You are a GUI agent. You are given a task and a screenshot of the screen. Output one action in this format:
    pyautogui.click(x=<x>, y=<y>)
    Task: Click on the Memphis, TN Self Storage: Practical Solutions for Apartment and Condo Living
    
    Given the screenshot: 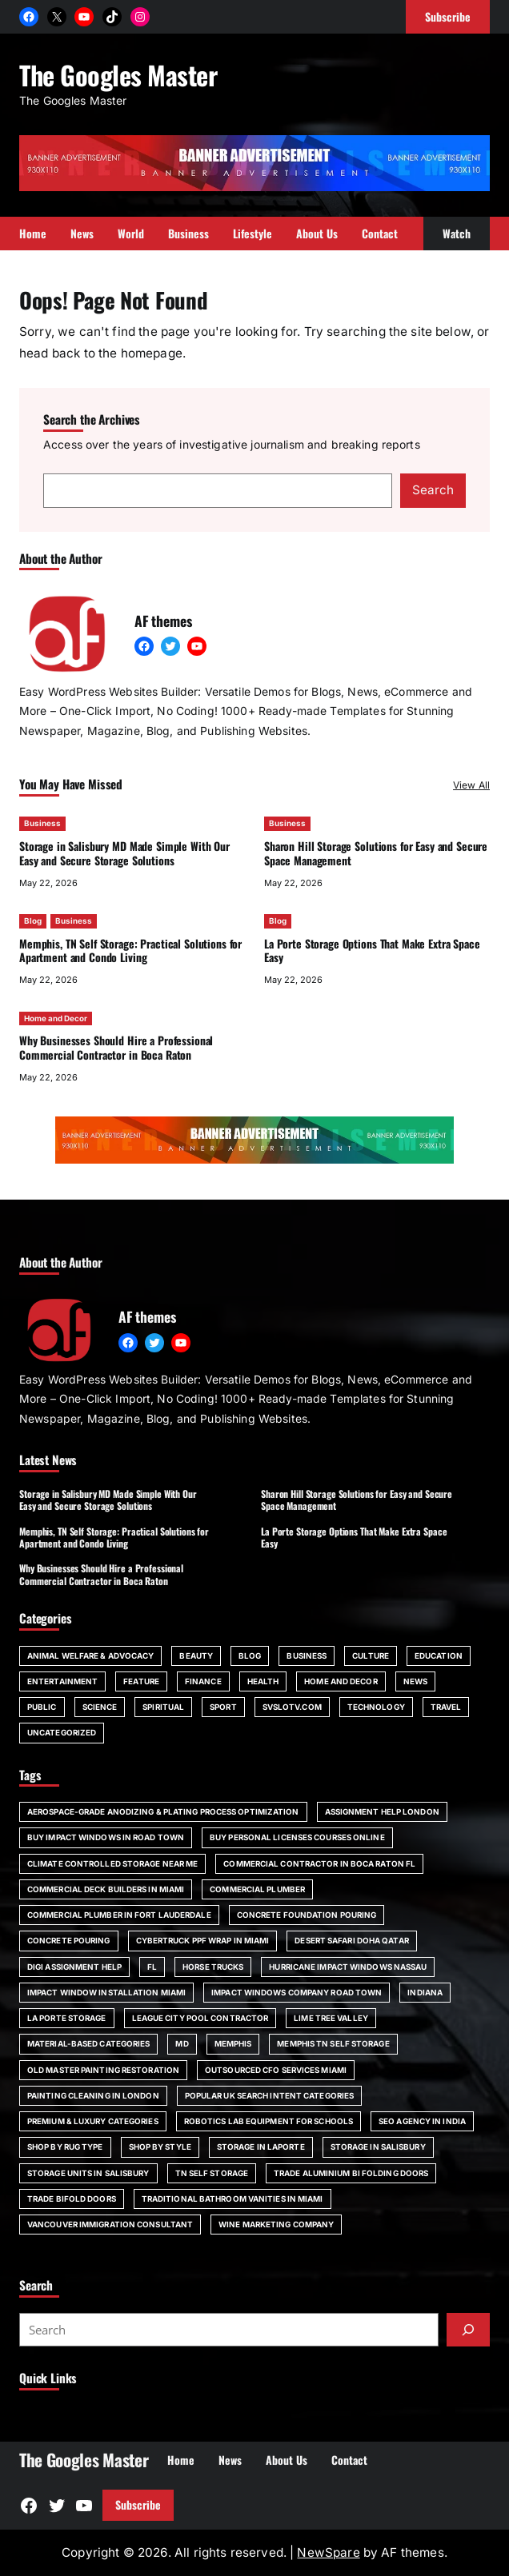 What is the action you would take?
    pyautogui.click(x=130, y=949)
    